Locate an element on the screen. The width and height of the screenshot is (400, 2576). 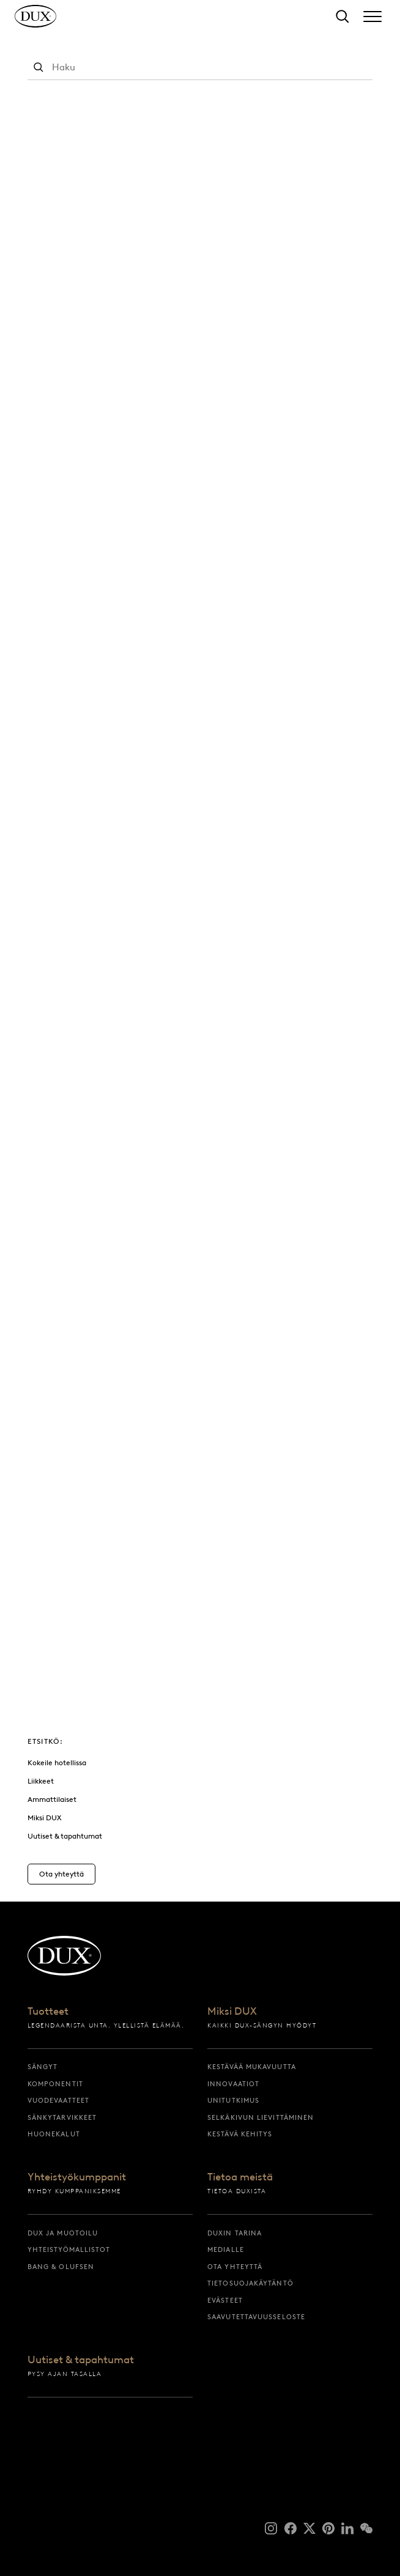
Miksi DUX is located at coordinates (45, 1817).